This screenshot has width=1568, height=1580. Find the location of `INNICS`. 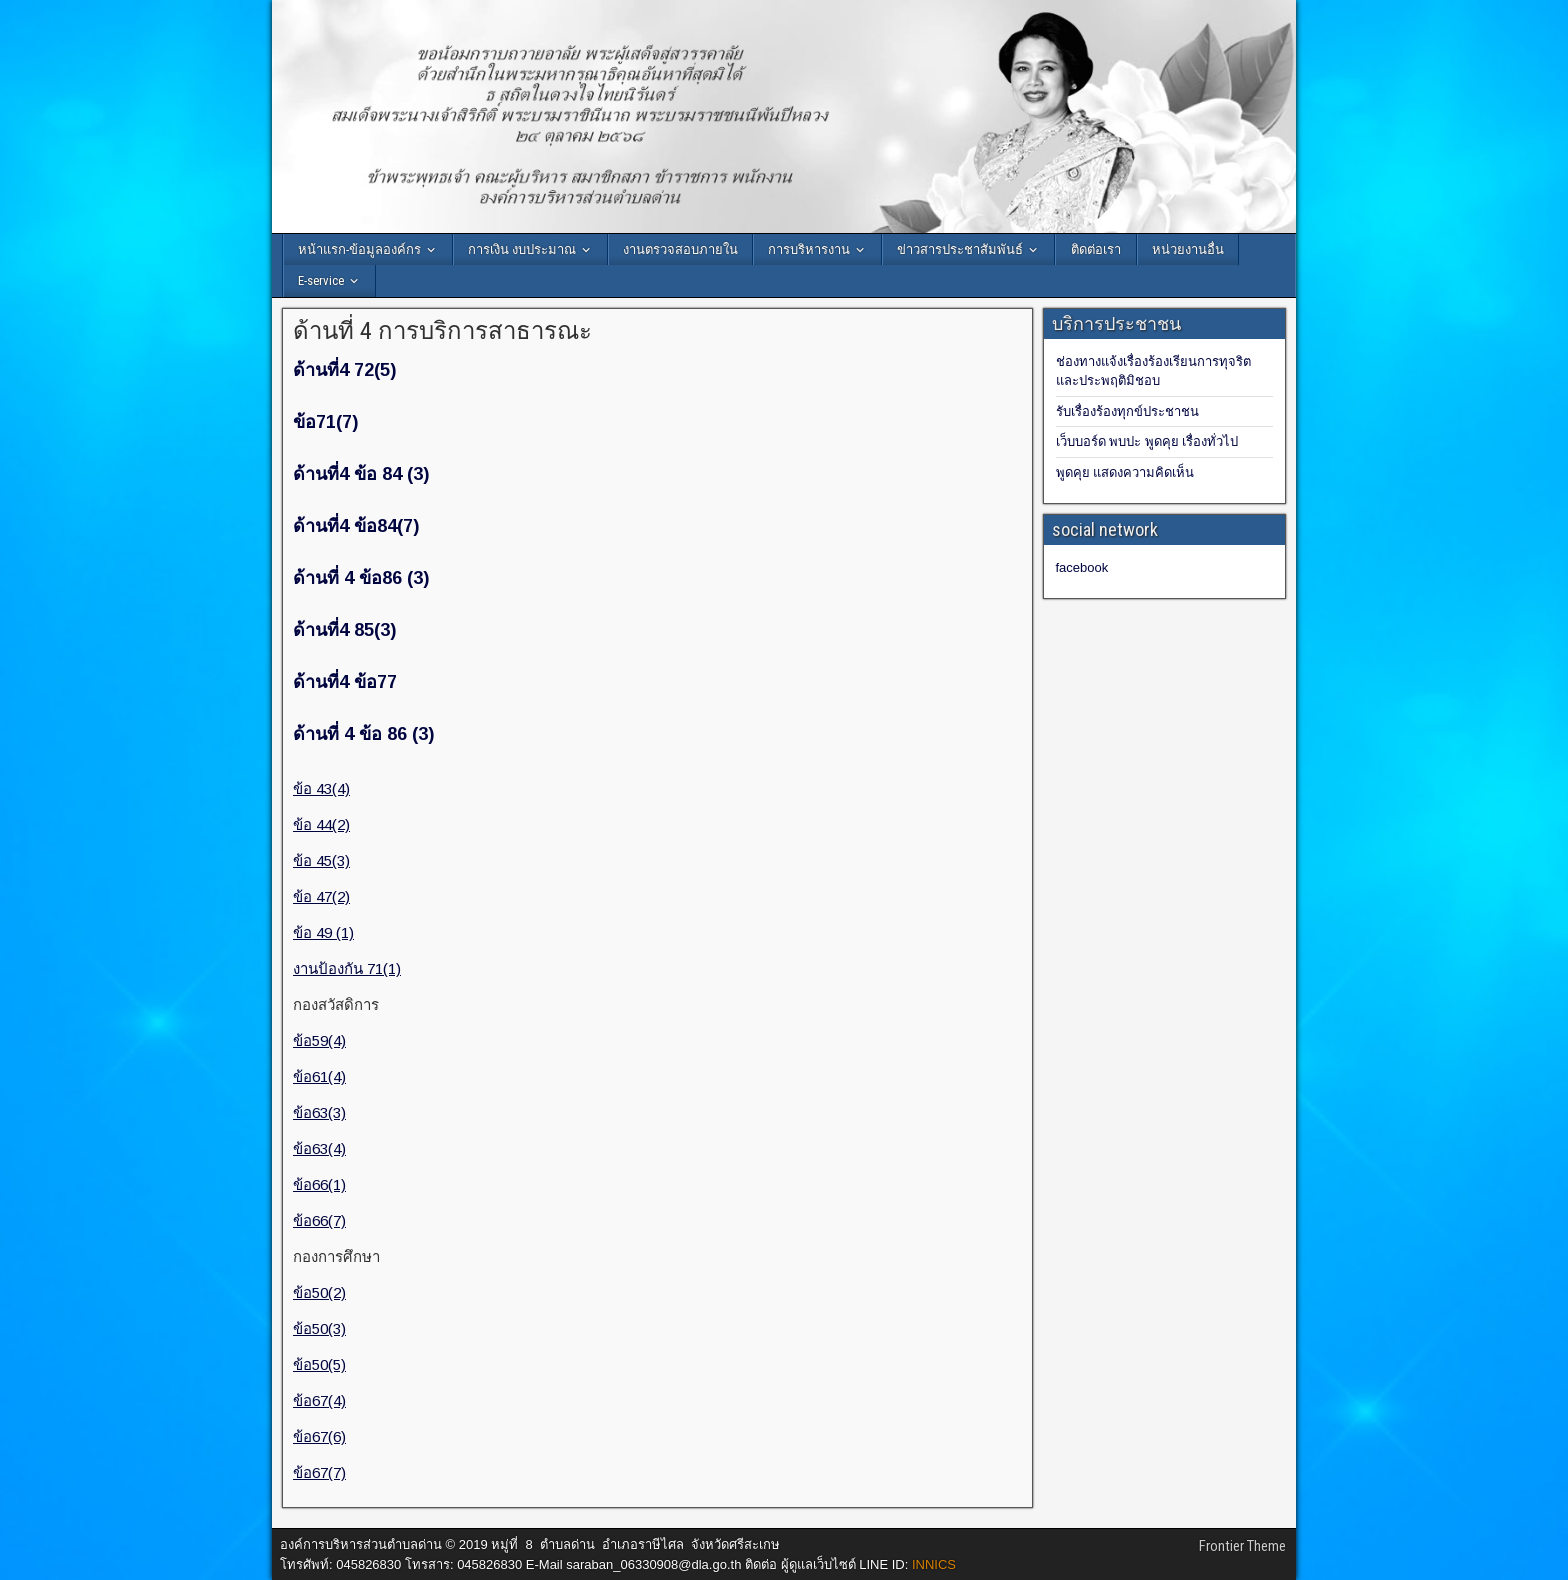

INNICS is located at coordinates (934, 1564).